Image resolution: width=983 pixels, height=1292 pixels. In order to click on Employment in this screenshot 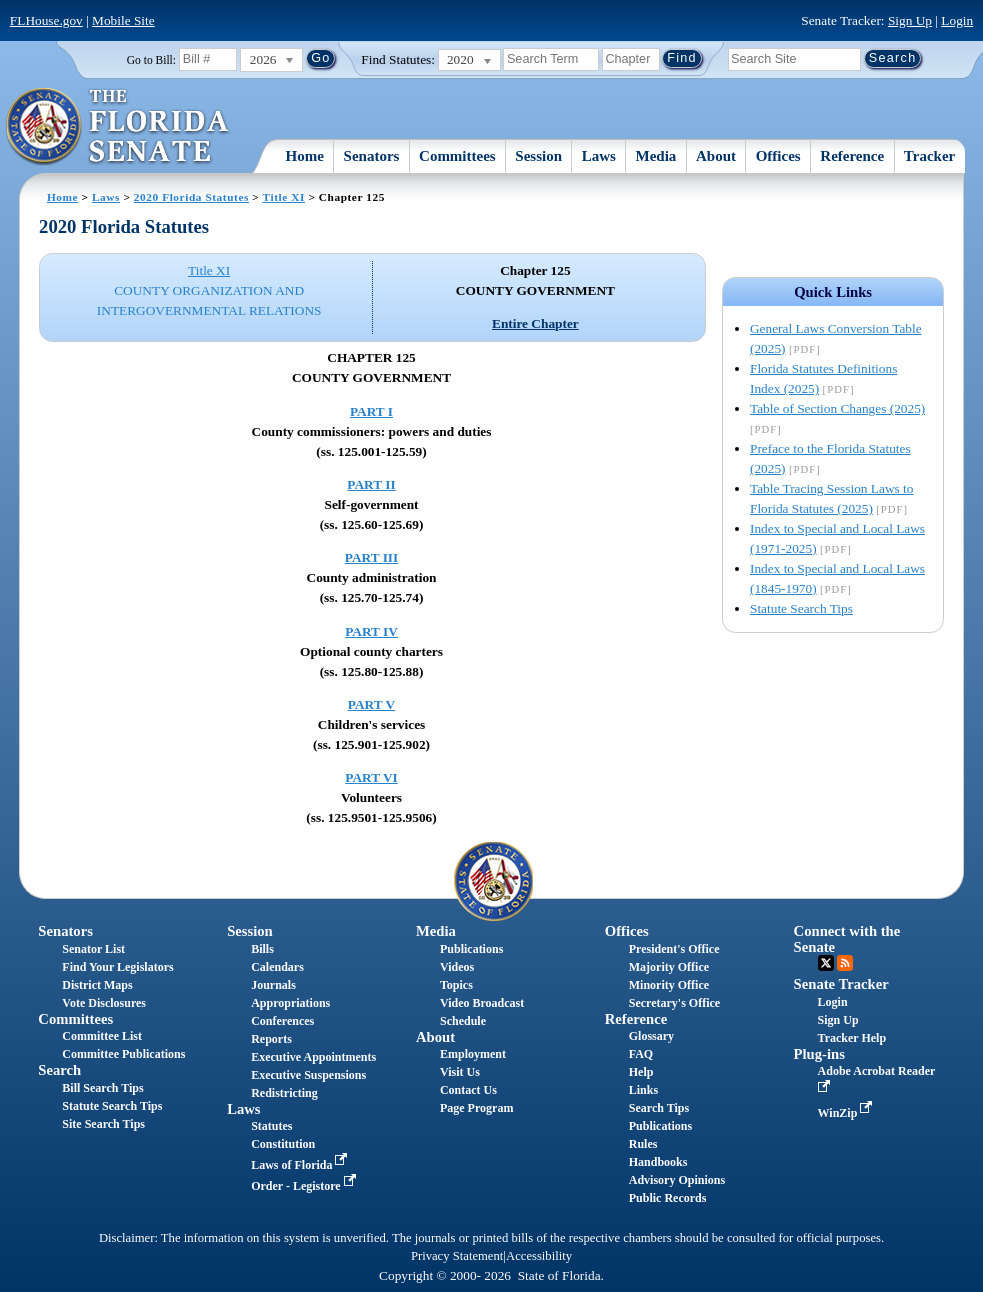, I will do `click(473, 1054)`.